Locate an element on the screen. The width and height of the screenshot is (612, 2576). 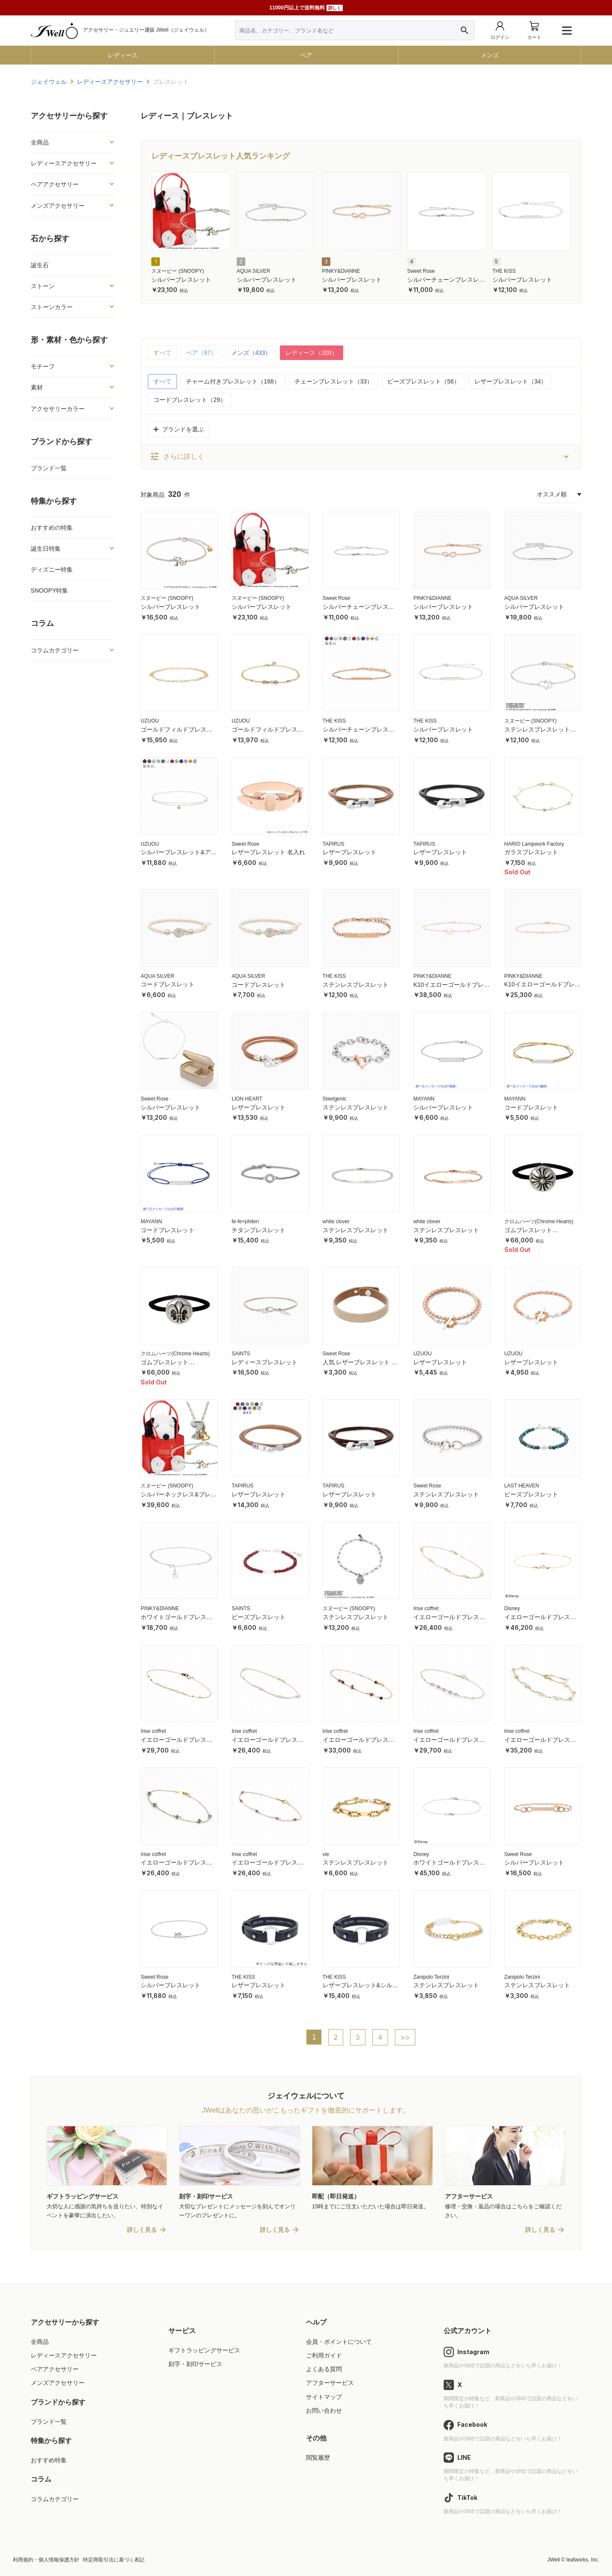
誕生石 is located at coordinates (40, 265).